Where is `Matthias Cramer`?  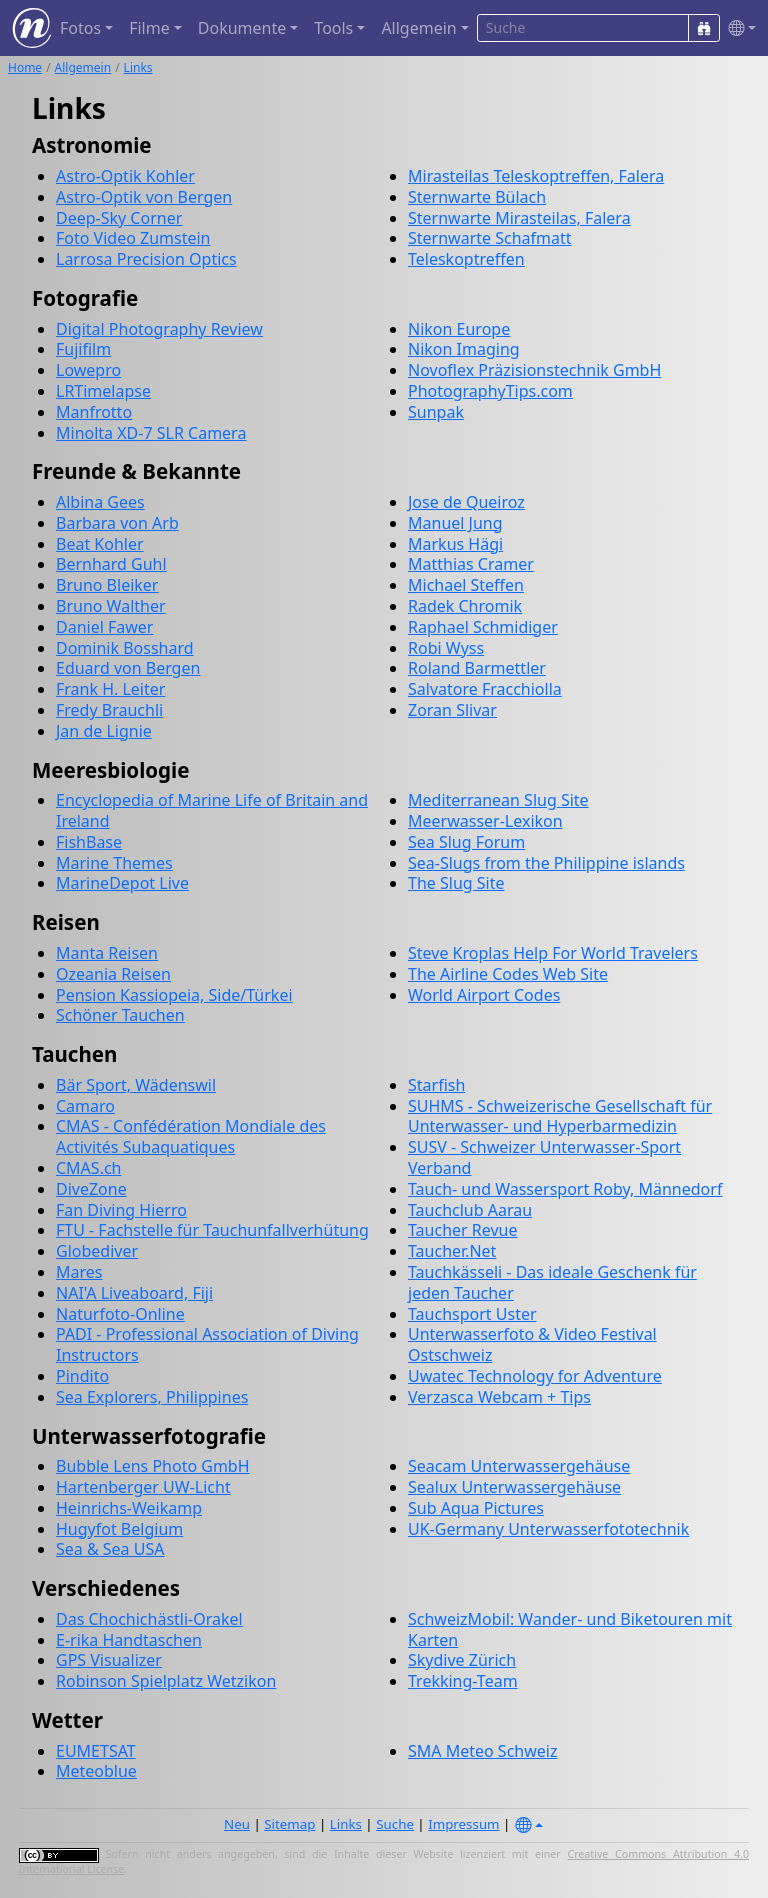 Matthias Cramer is located at coordinates (471, 564).